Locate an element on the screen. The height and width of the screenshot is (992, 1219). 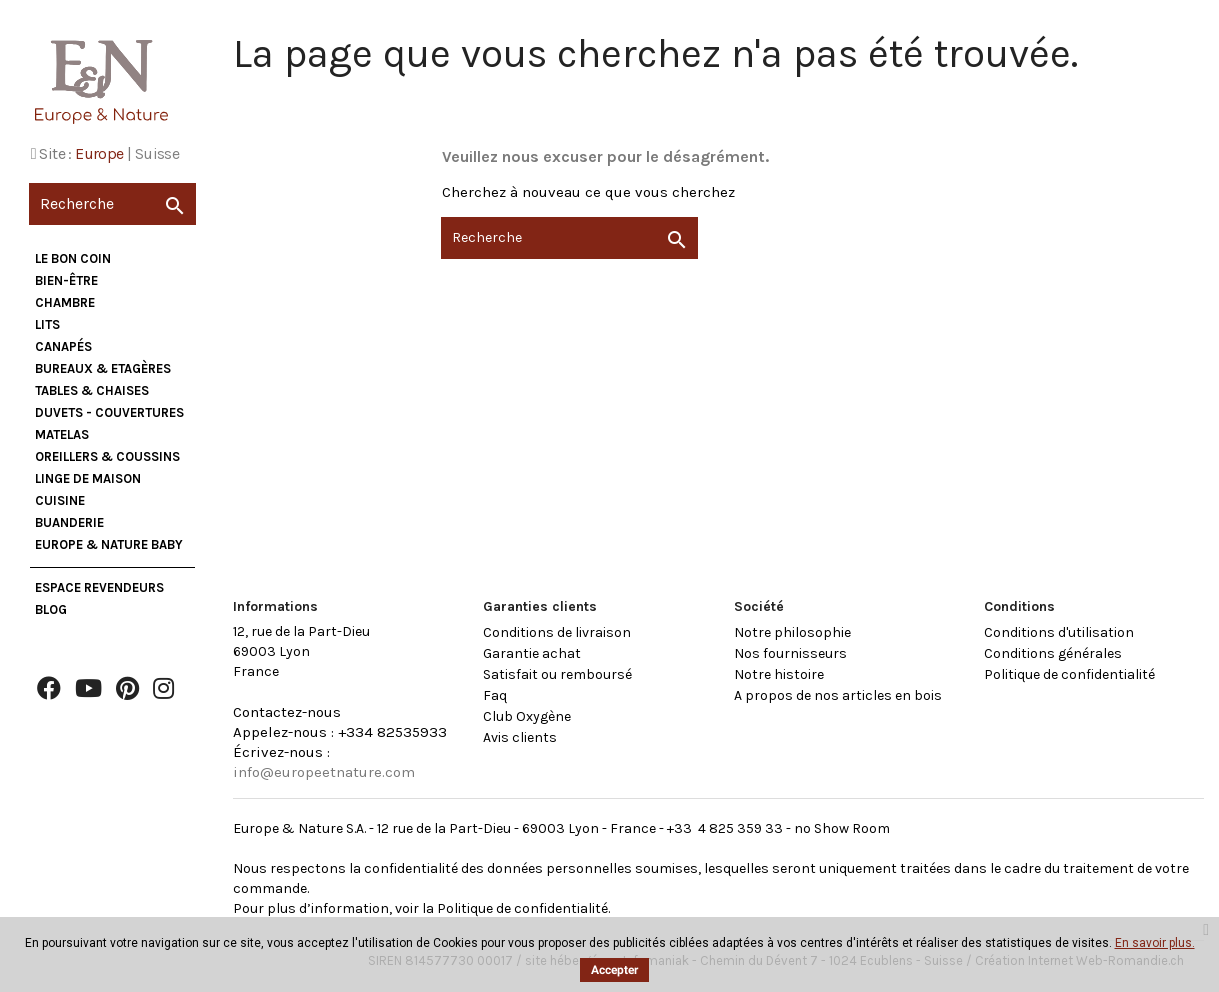
Avis clients is located at coordinates (520, 737).